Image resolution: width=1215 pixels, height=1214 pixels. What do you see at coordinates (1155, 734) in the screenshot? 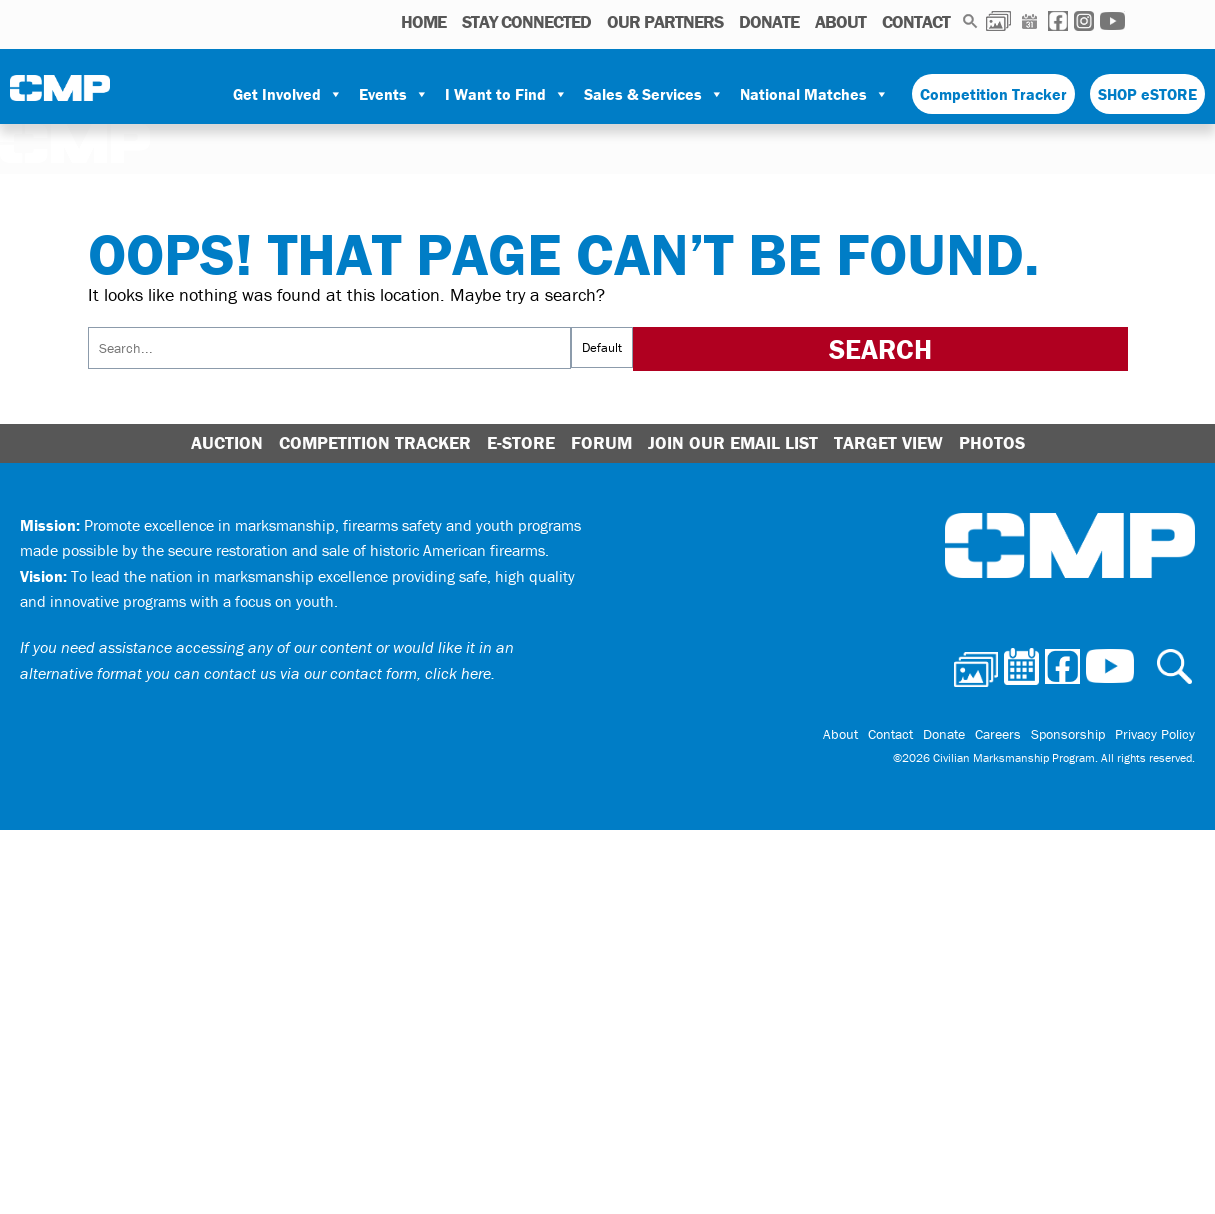
I see `Privacy Policy` at bounding box center [1155, 734].